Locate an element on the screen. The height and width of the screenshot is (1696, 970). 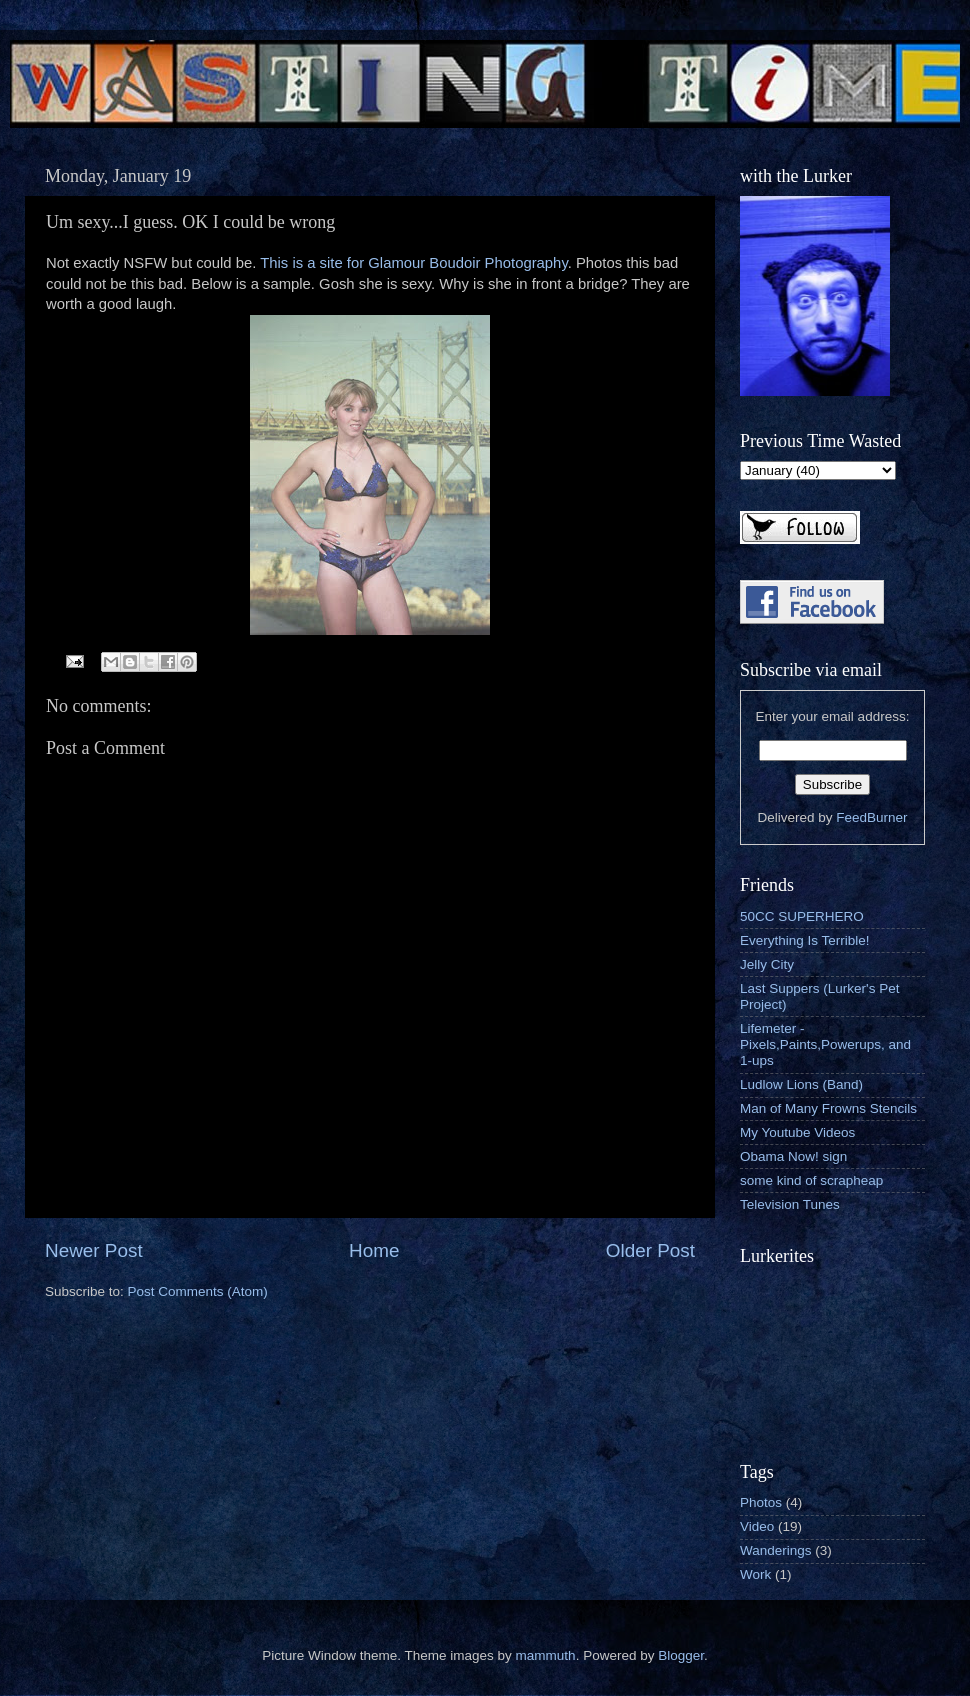
Man of Many Frowns Stencils is located at coordinates (828, 1108).